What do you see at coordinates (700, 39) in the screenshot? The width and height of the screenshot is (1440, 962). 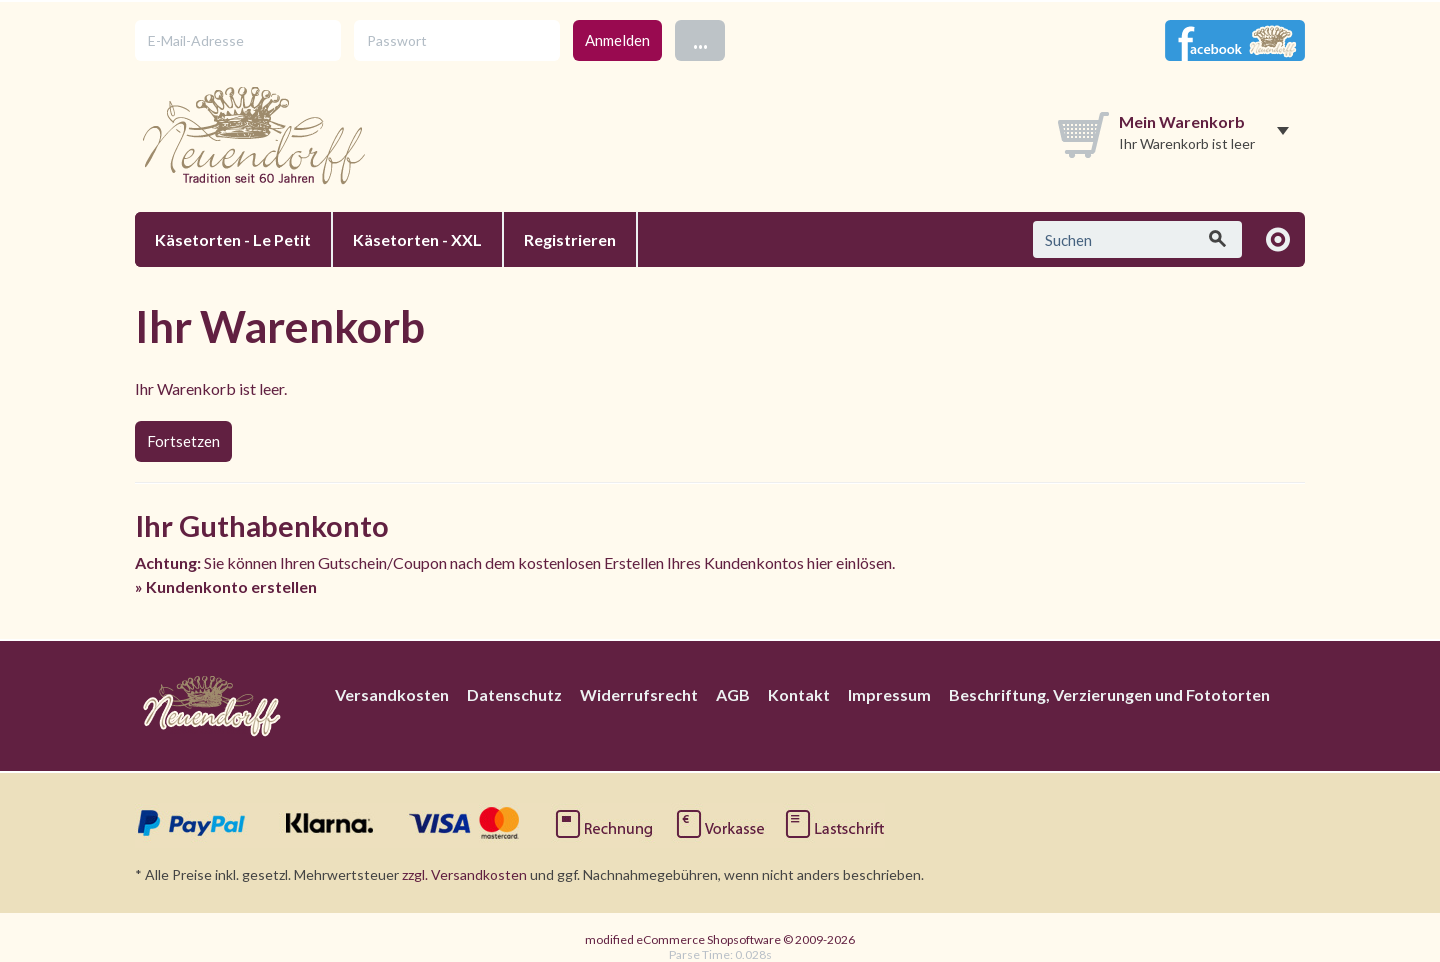 I see `...` at bounding box center [700, 39].